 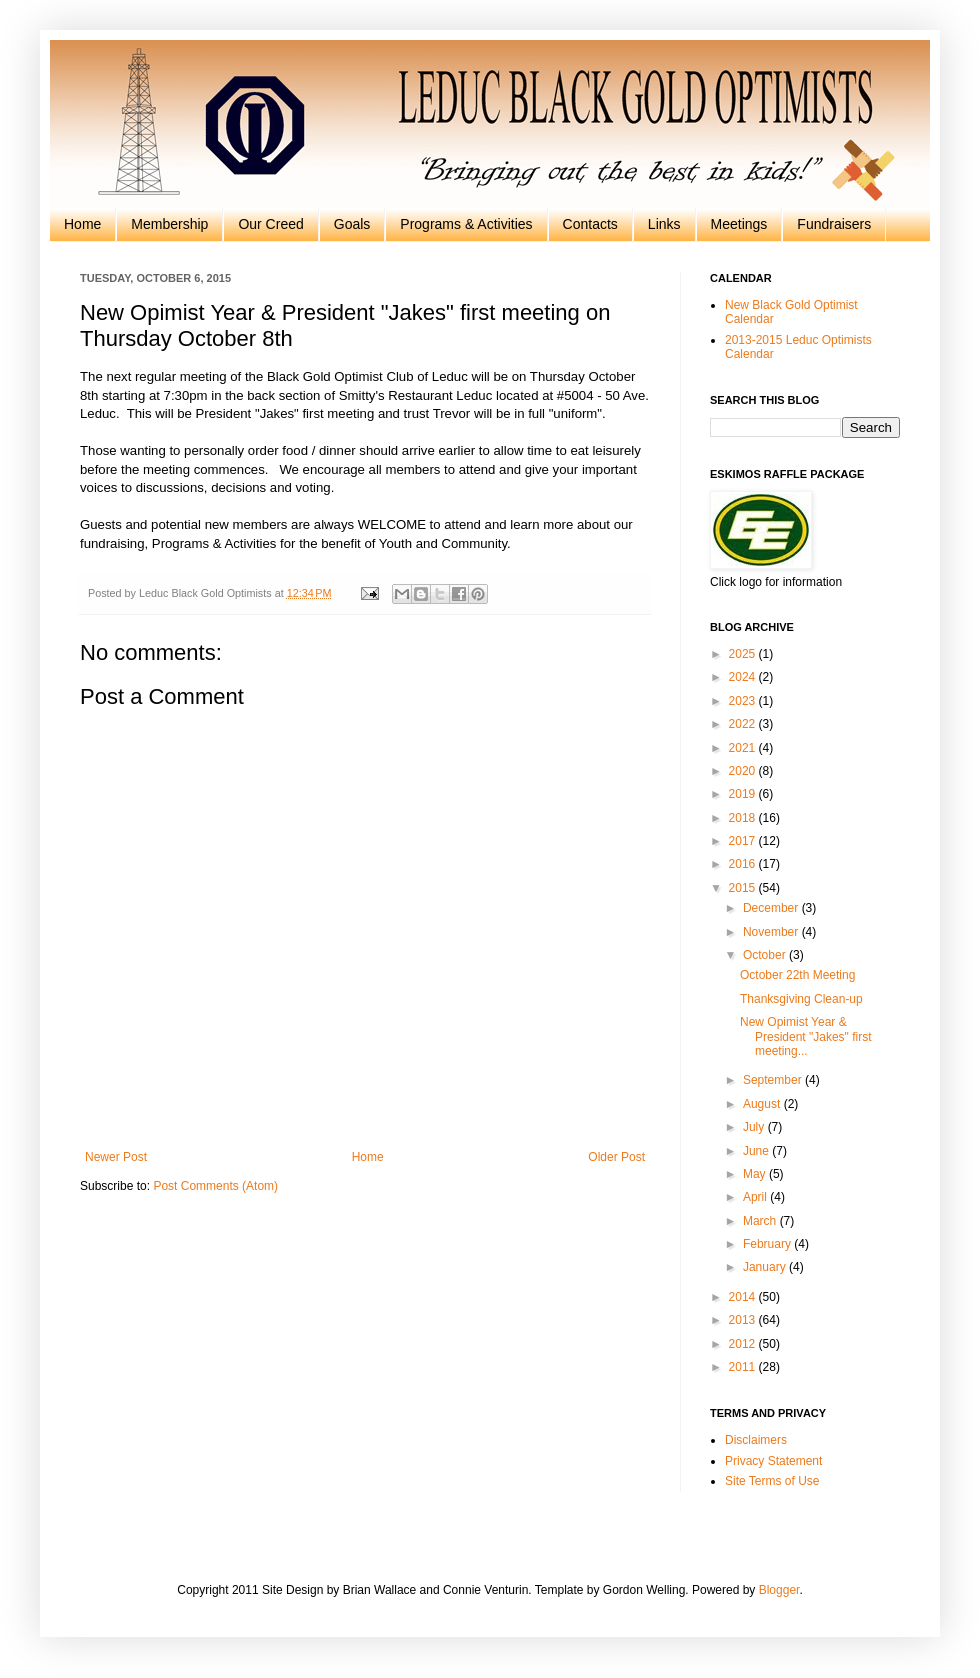 What do you see at coordinates (768, 1244) in the screenshot?
I see `February` at bounding box center [768, 1244].